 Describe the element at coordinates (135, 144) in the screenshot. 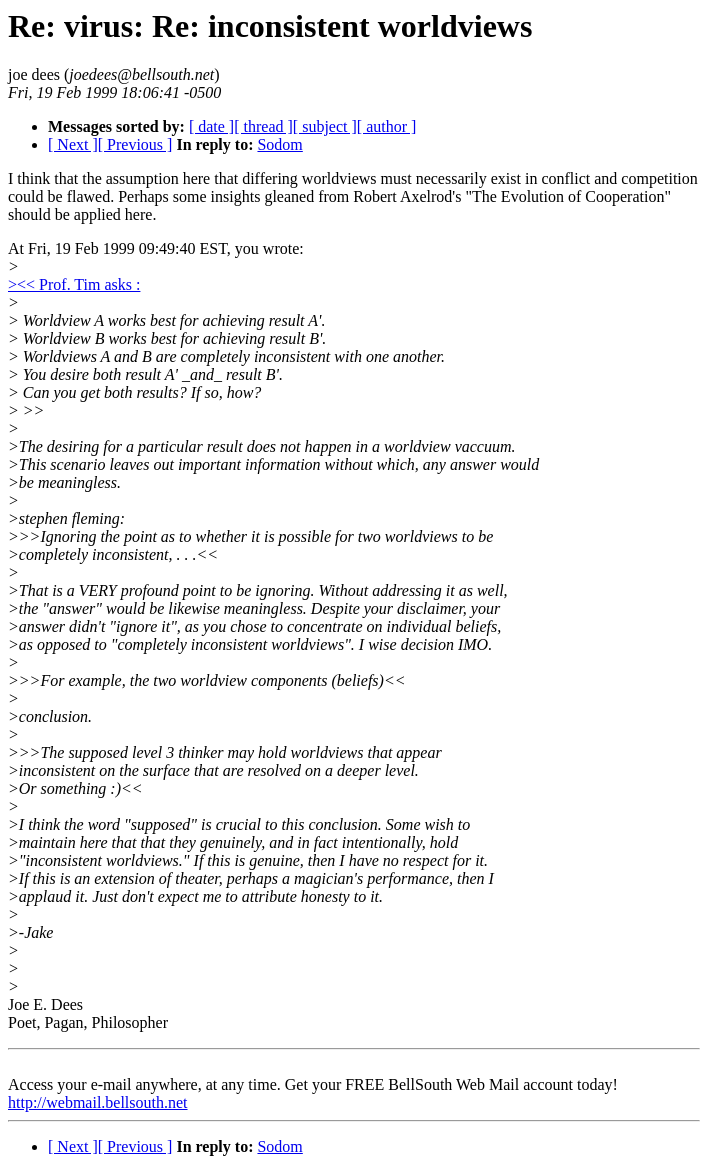

I see `[ Previous ]` at that location.